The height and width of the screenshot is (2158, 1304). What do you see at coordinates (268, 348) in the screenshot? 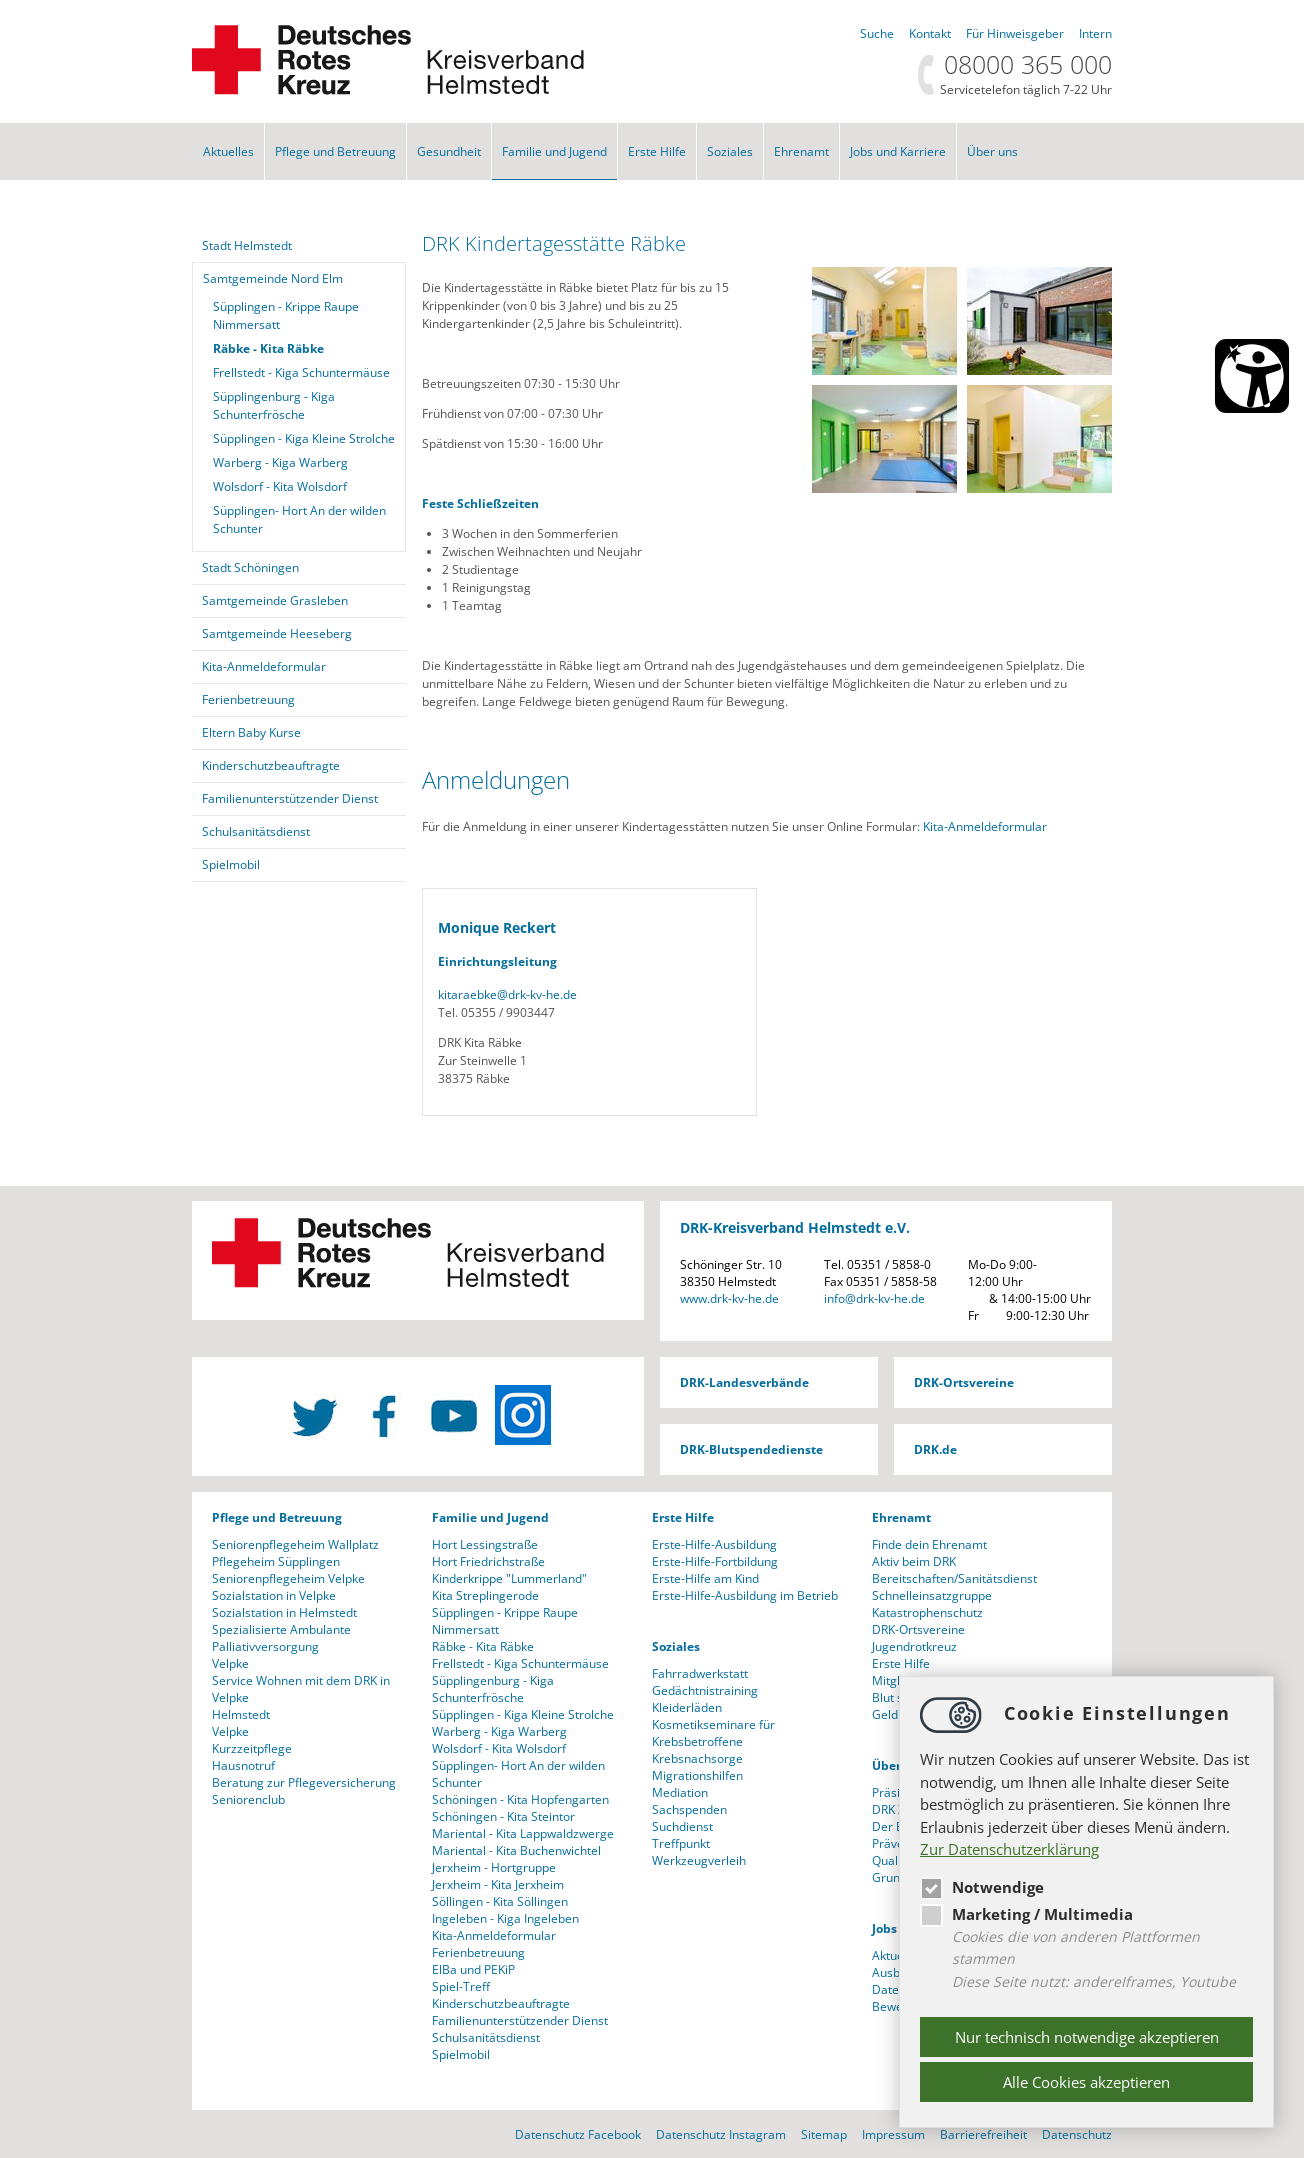
I see `Räbke - Kita Räbke` at bounding box center [268, 348].